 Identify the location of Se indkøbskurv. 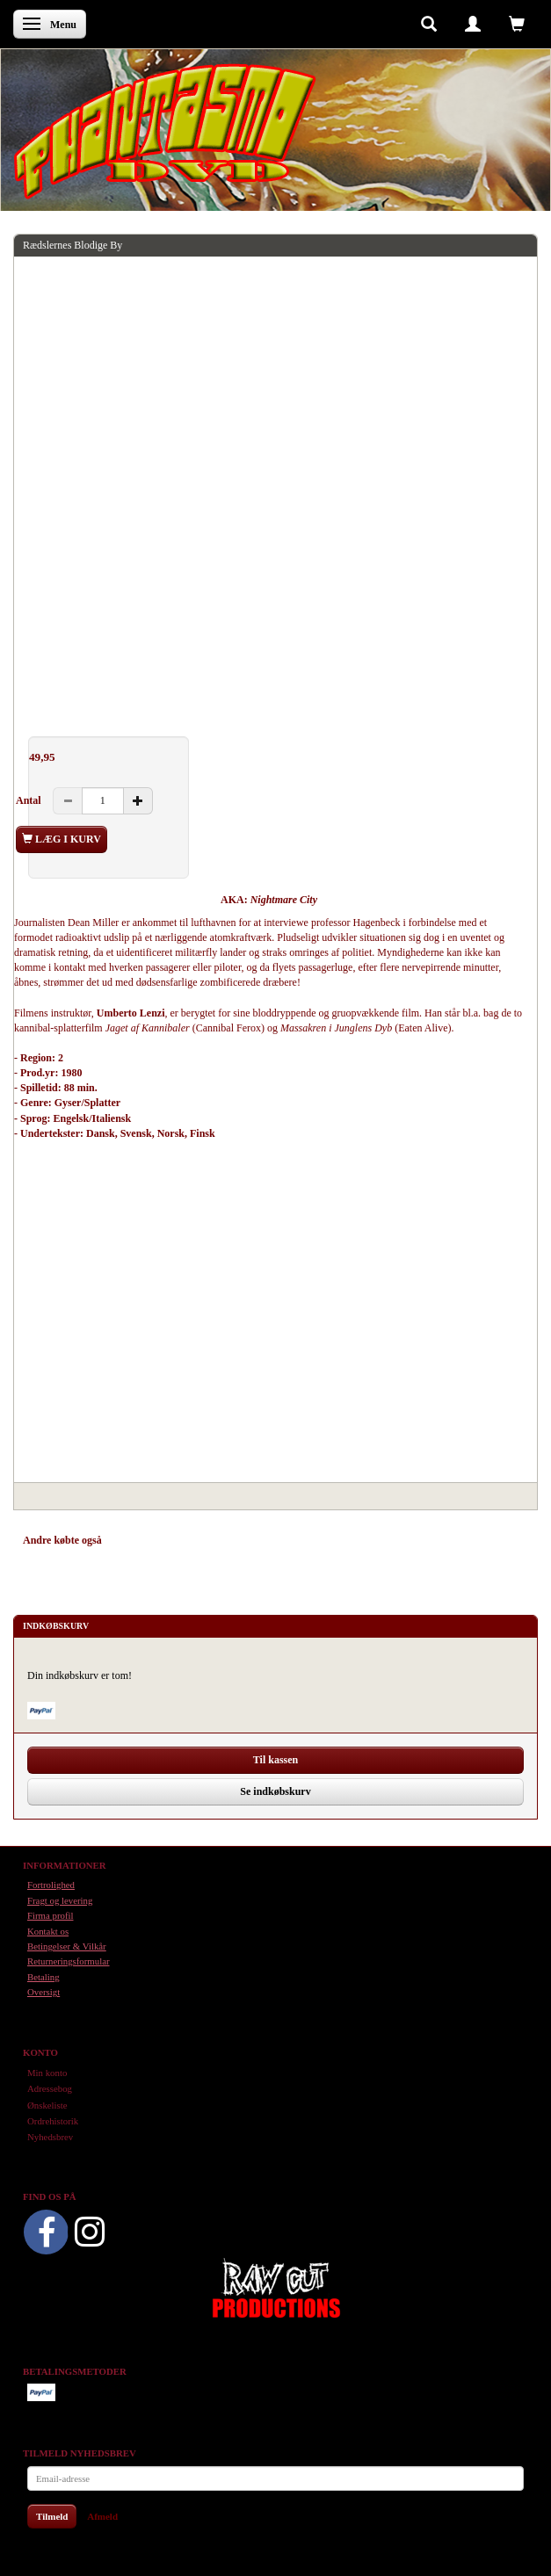
(275, 1791).